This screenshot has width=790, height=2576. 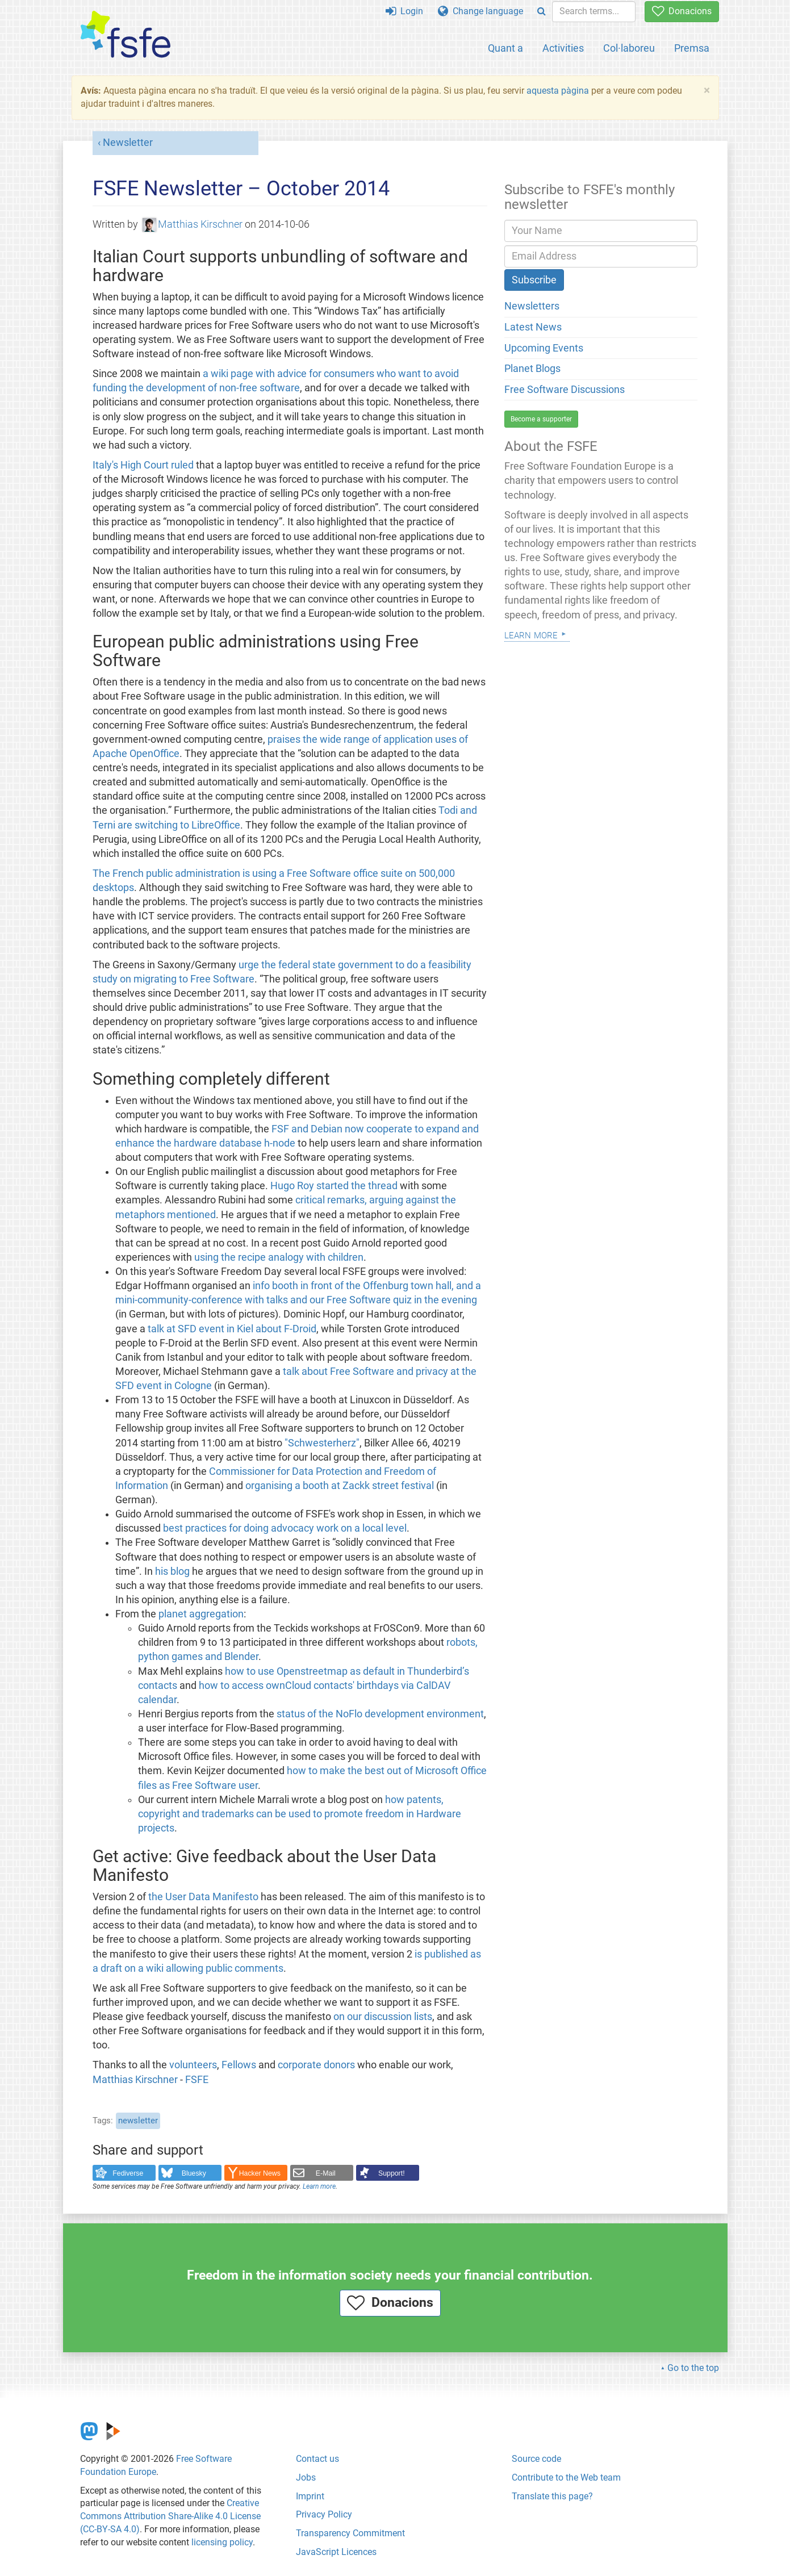 What do you see at coordinates (505, 48) in the screenshot?
I see `Quant a` at bounding box center [505, 48].